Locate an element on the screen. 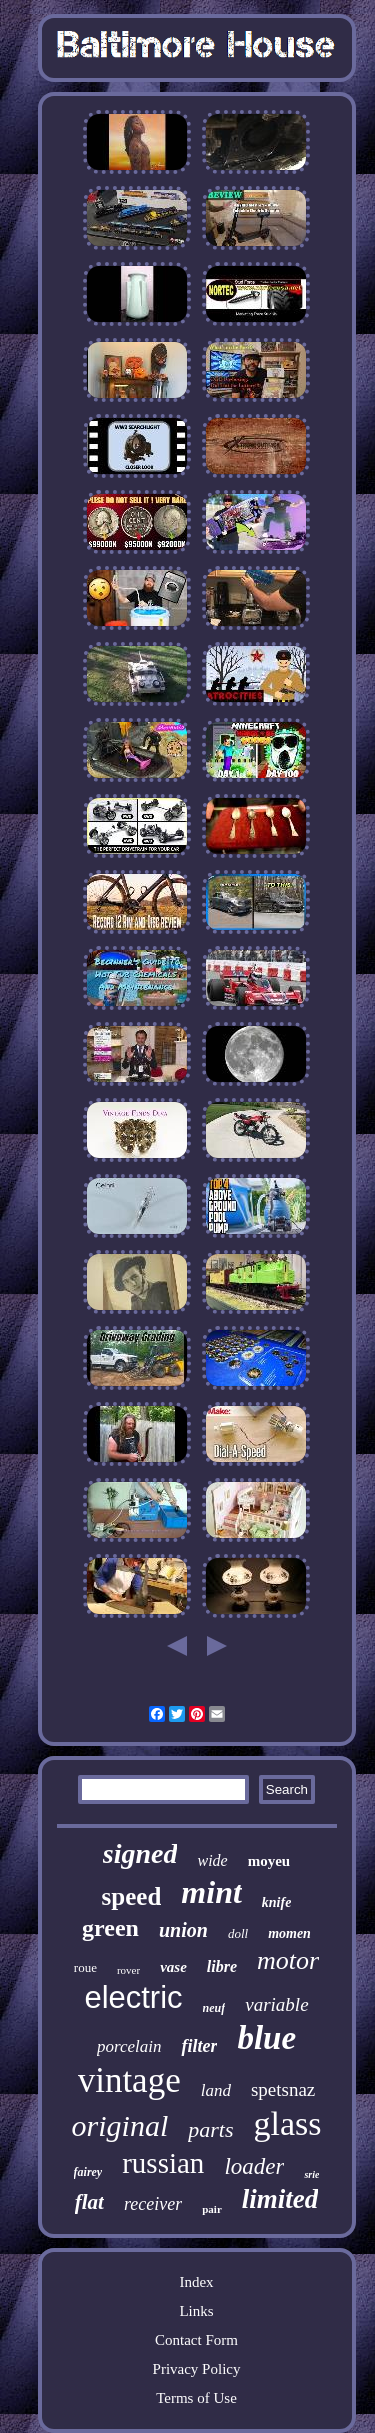 Image resolution: width=375 pixels, height=2433 pixels. Contact Form is located at coordinates (196, 2340).